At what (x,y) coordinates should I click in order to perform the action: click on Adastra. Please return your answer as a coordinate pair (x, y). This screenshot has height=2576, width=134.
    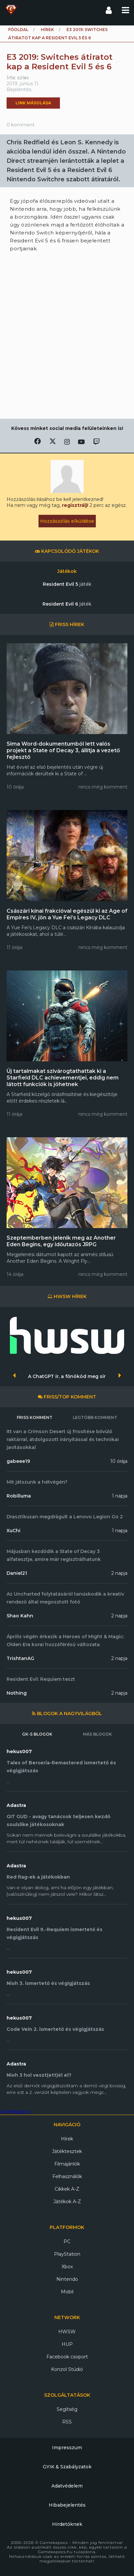
    Looking at the image, I should click on (16, 1805).